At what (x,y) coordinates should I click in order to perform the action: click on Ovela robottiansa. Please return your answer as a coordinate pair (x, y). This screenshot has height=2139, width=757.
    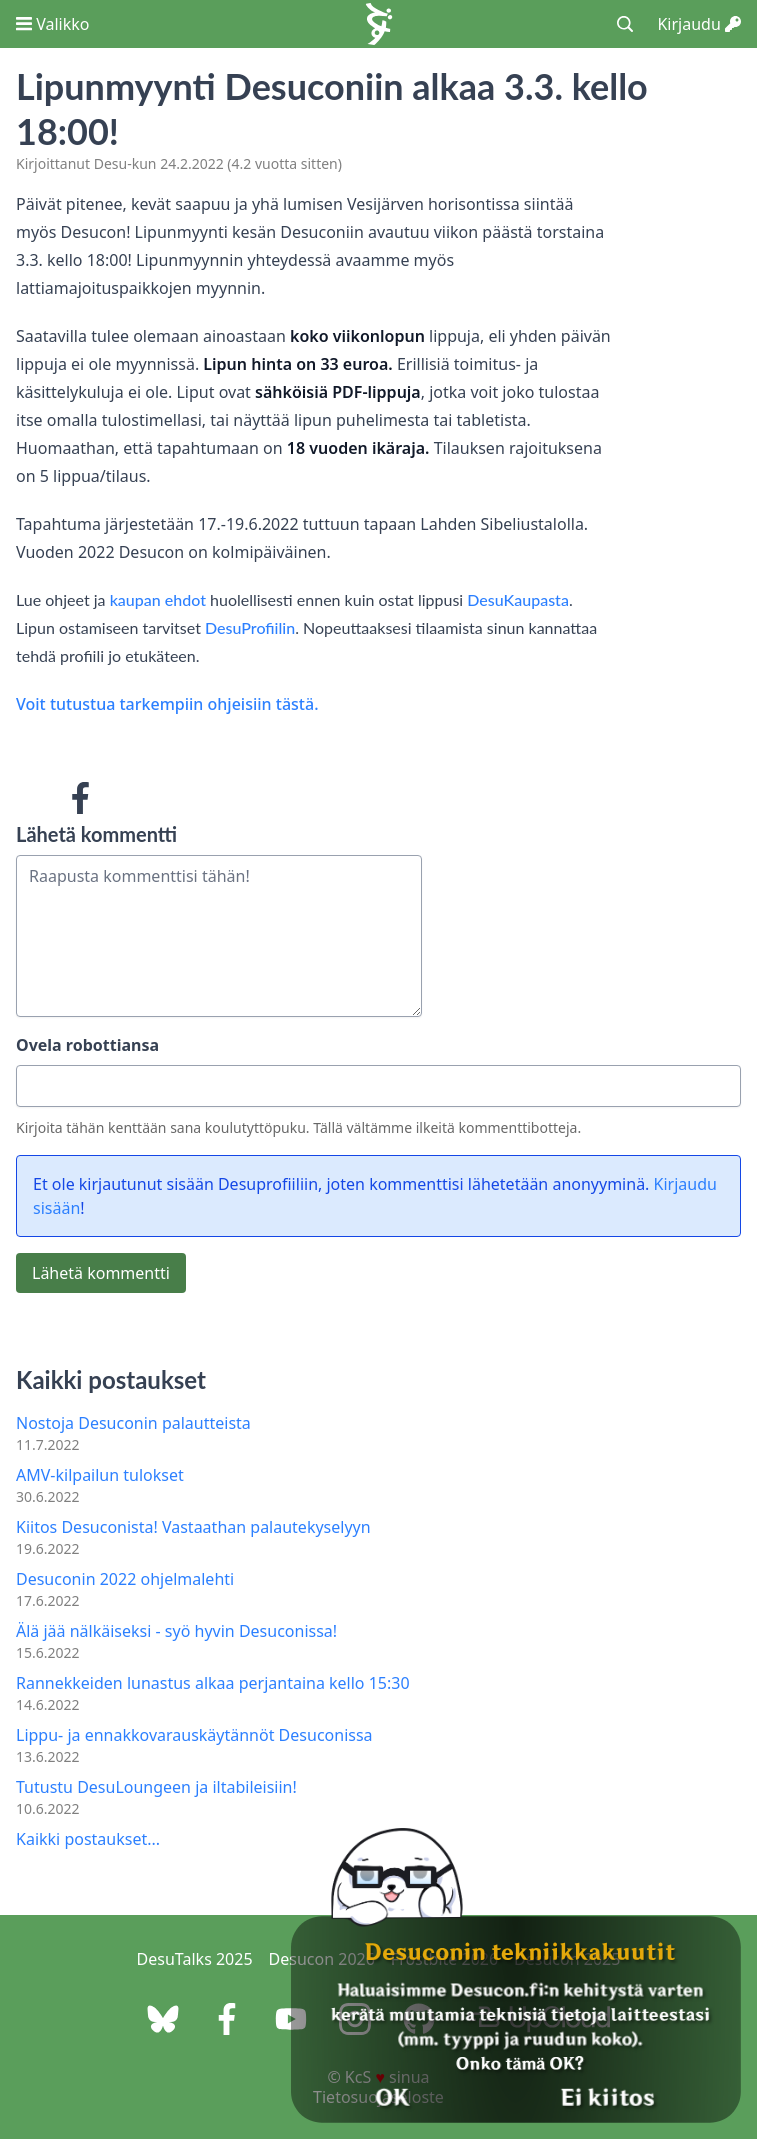
    Looking at the image, I should click on (87, 1045).